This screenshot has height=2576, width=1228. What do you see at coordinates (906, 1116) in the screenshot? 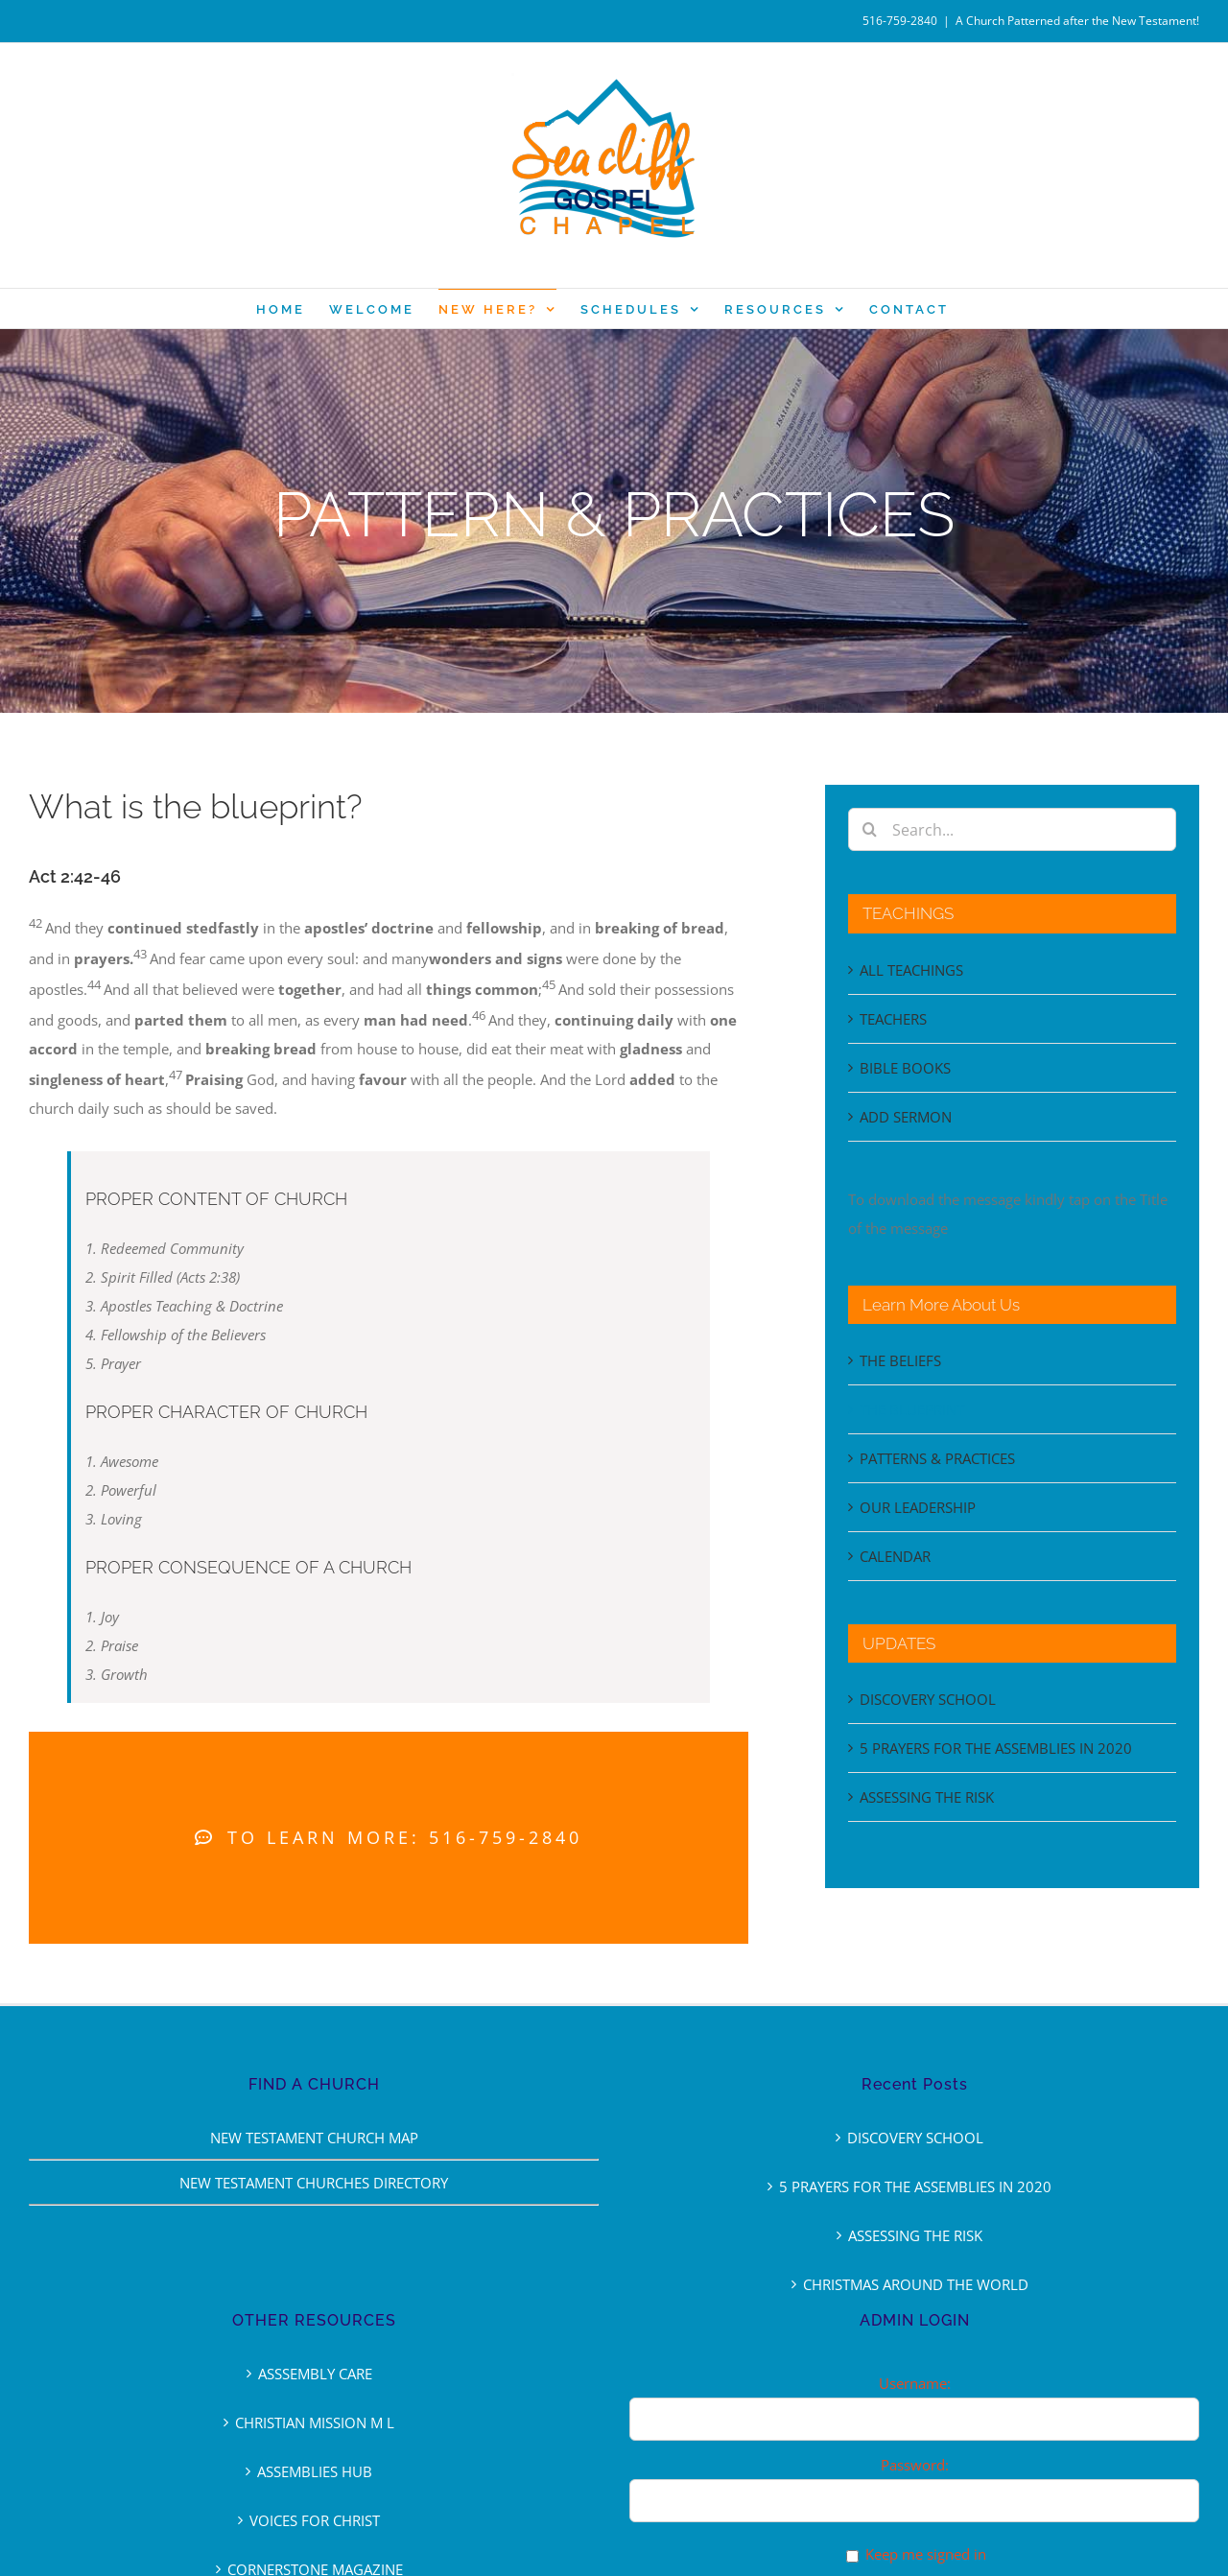
I see `ADD SERMON` at bounding box center [906, 1116].